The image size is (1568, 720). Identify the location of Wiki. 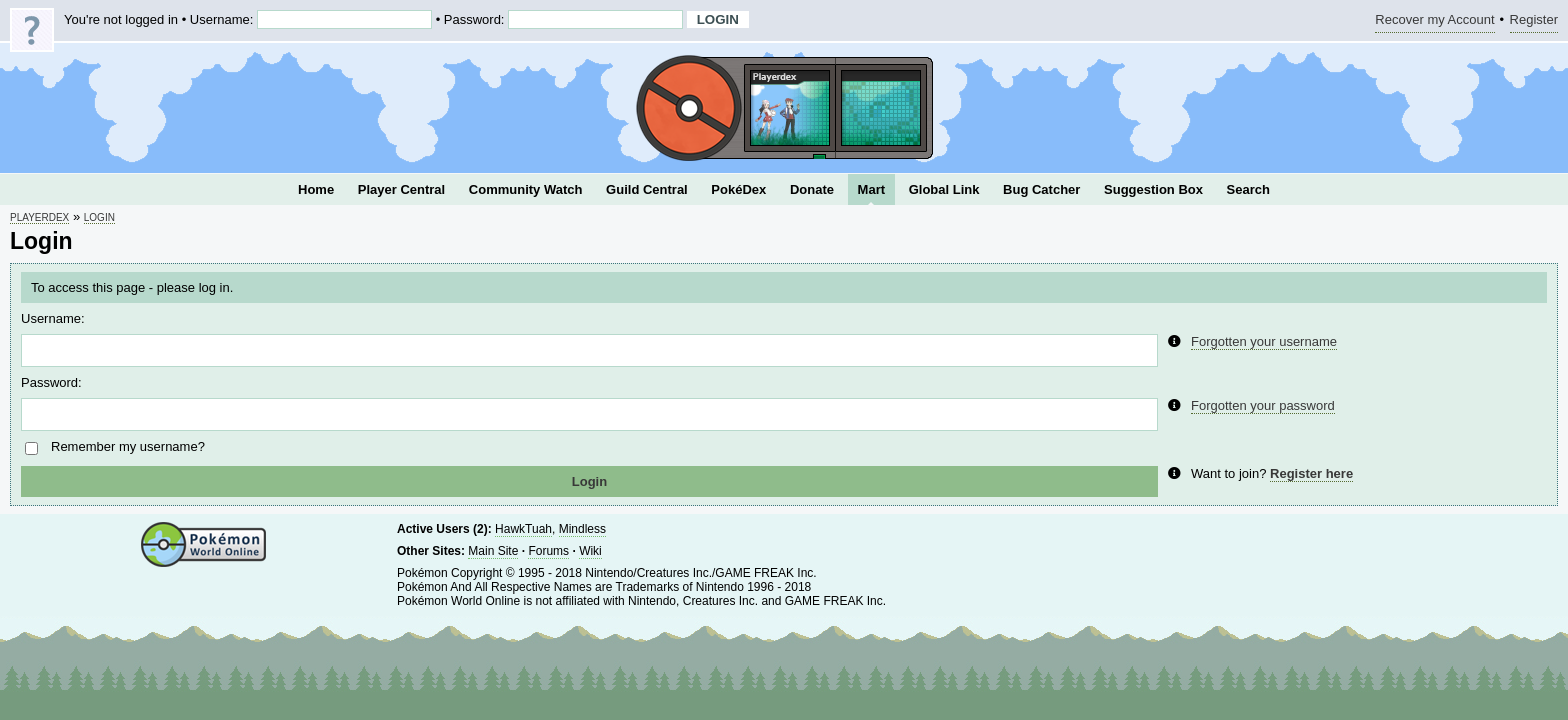
(590, 551).